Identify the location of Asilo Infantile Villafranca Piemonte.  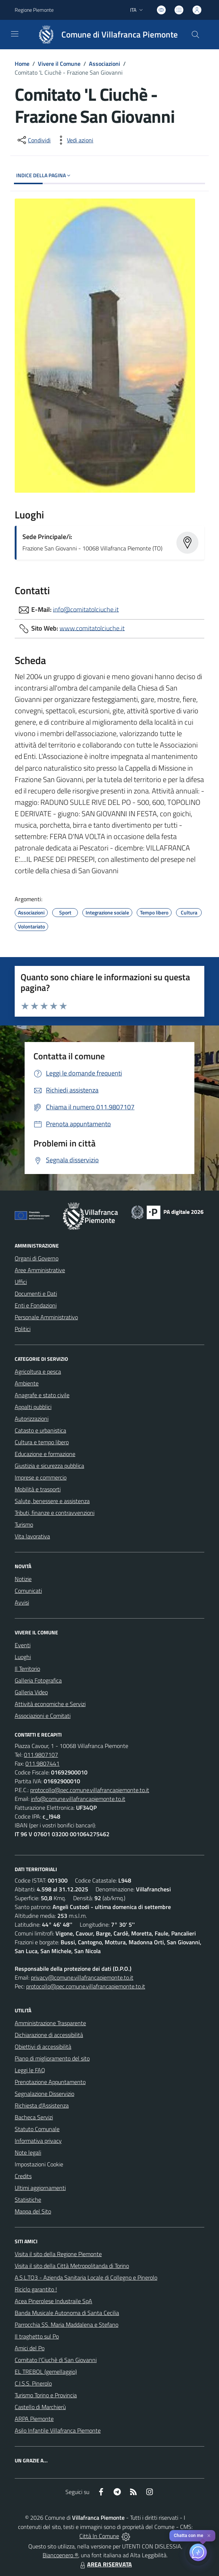
(58, 2430).